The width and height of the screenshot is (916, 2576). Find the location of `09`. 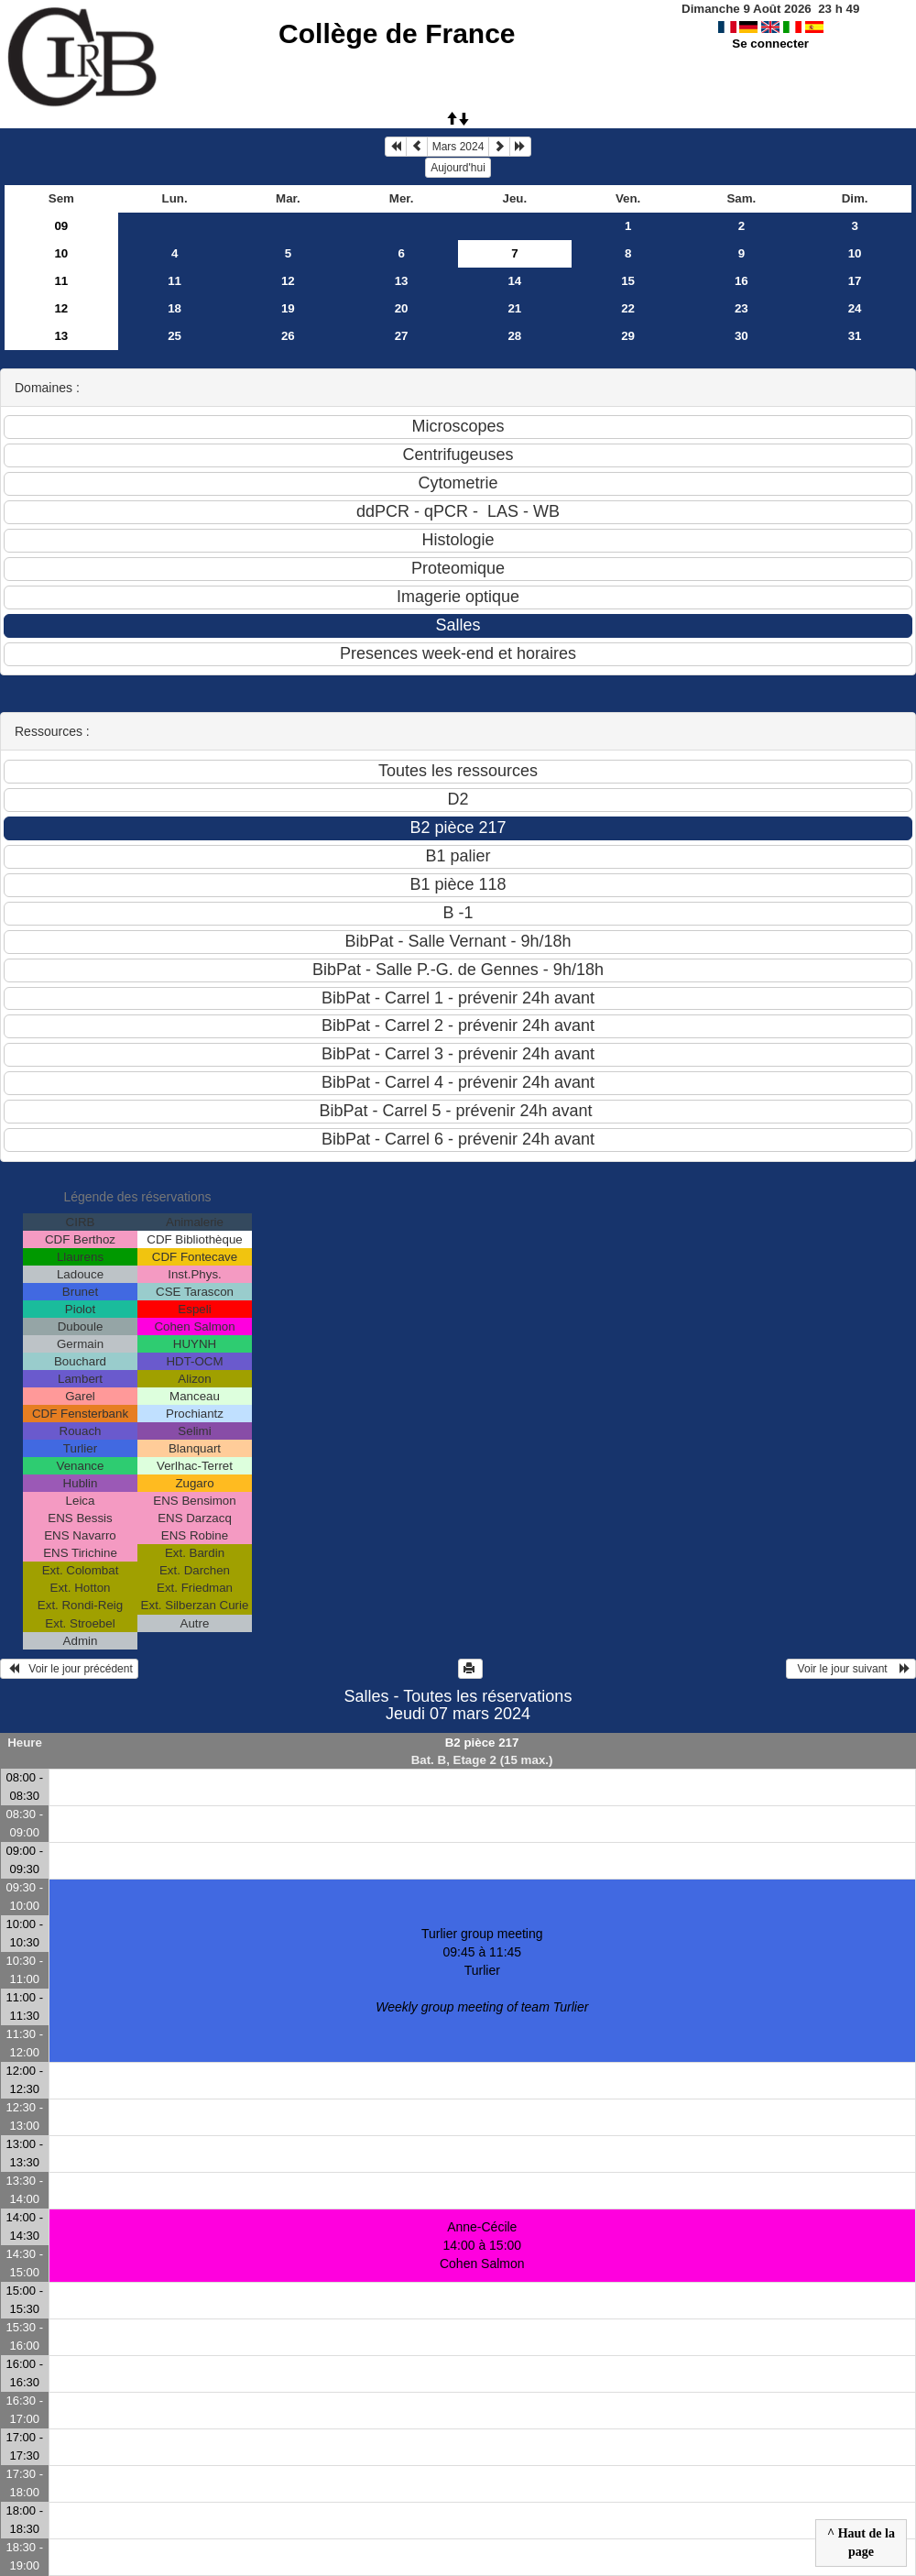

09 is located at coordinates (61, 226).